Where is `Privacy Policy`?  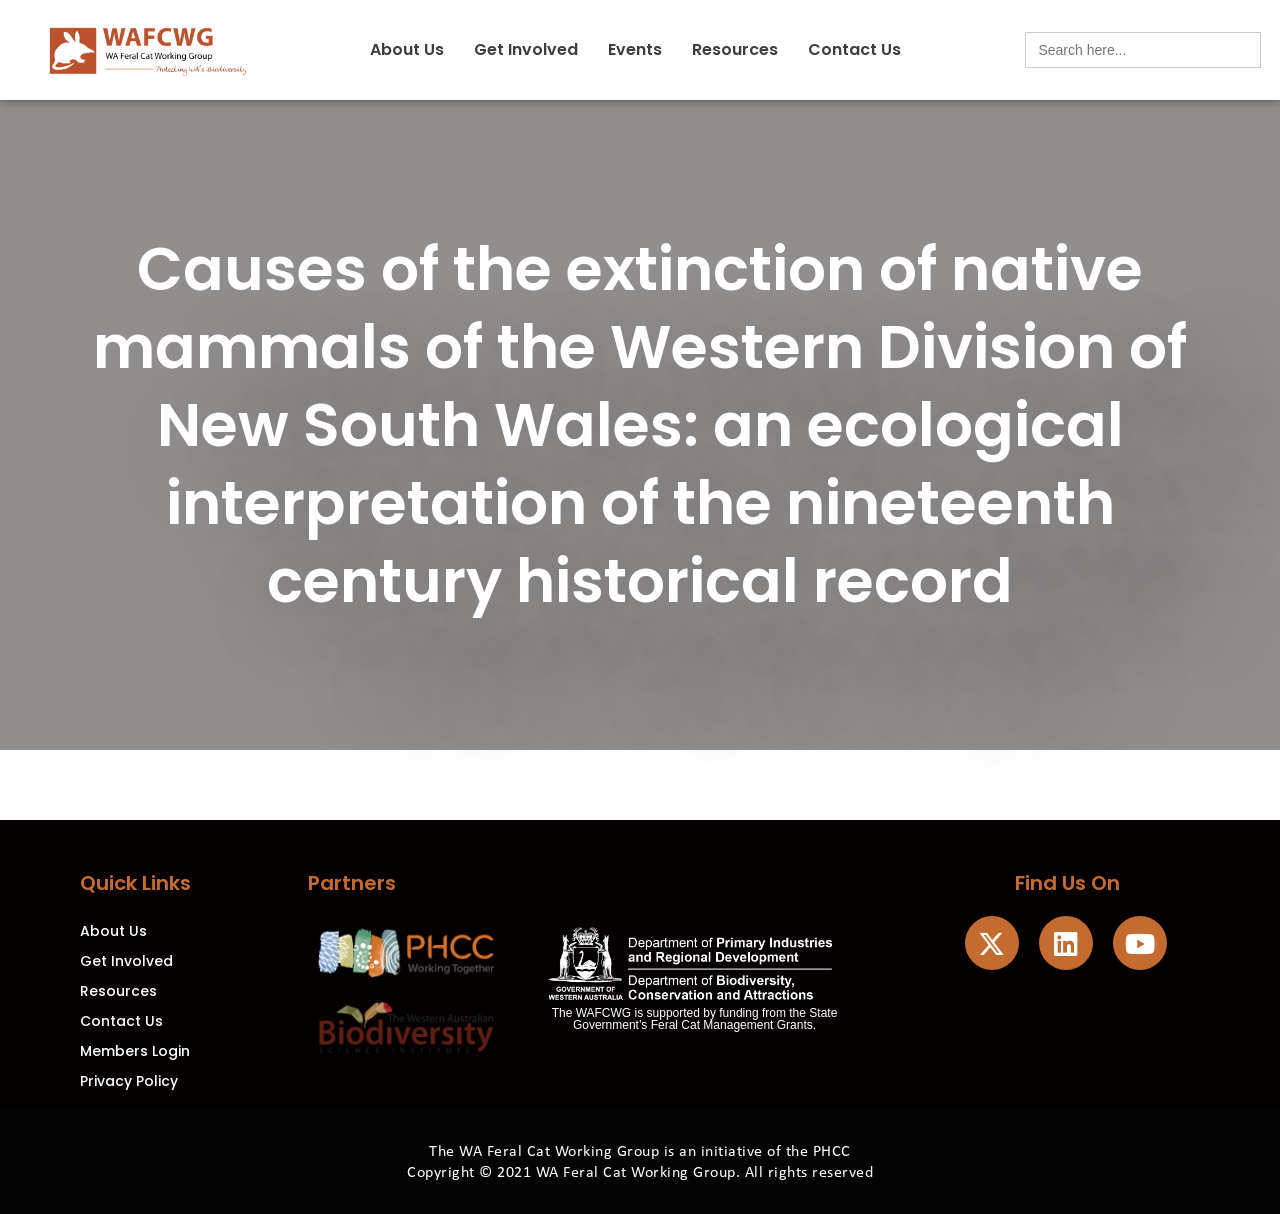 Privacy Policy is located at coordinates (129, 1081).